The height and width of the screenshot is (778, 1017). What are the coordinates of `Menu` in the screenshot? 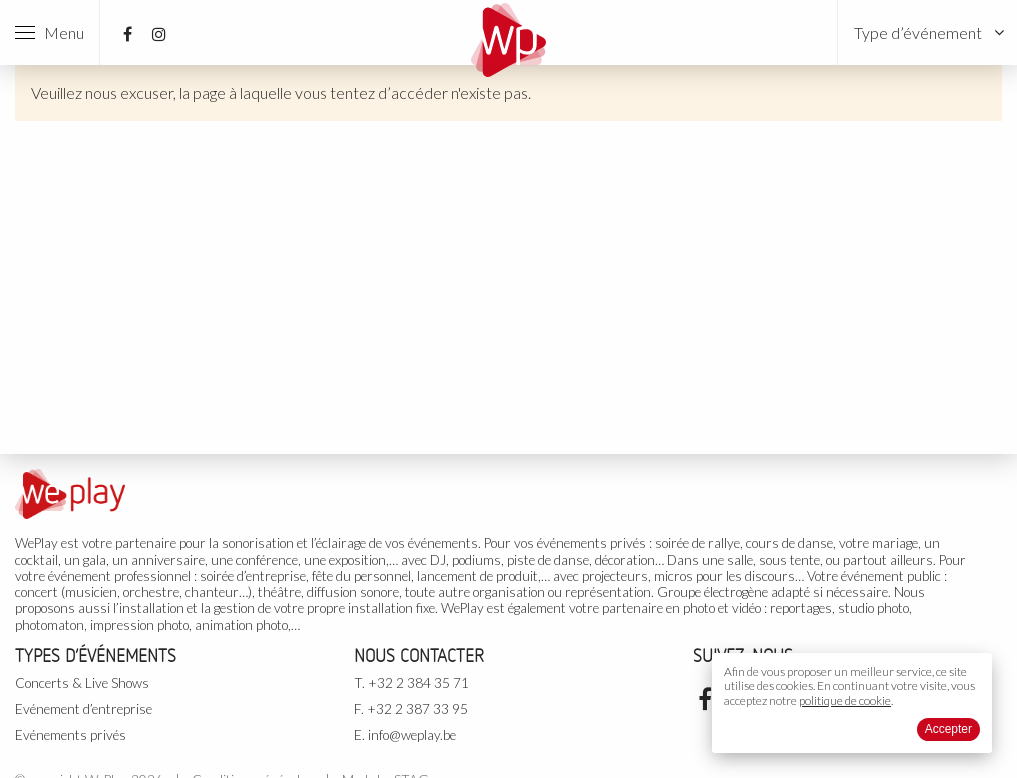 It's located at (49, 32).